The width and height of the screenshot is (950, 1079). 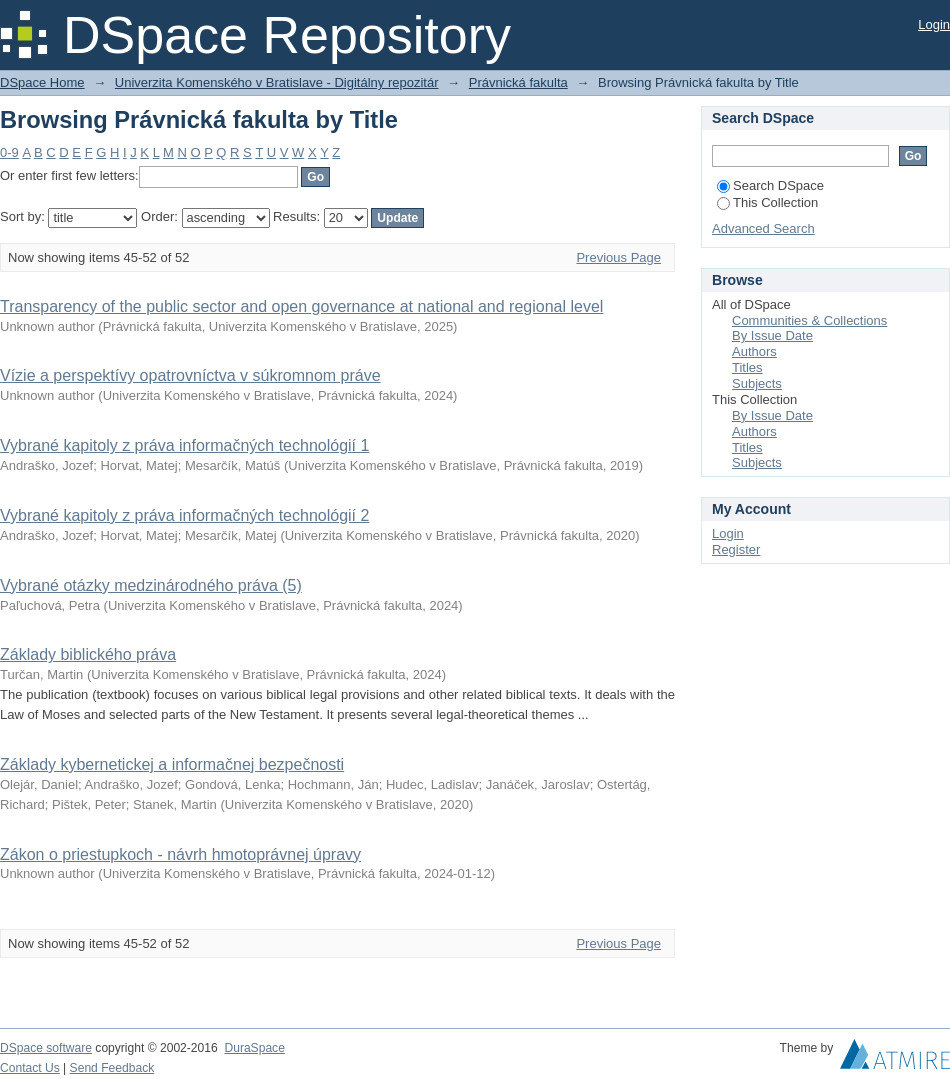 What do you see at coordinates (518, 82) in the screenshot?
I see `Právnická fakulta` at bounding box center [518, 82].